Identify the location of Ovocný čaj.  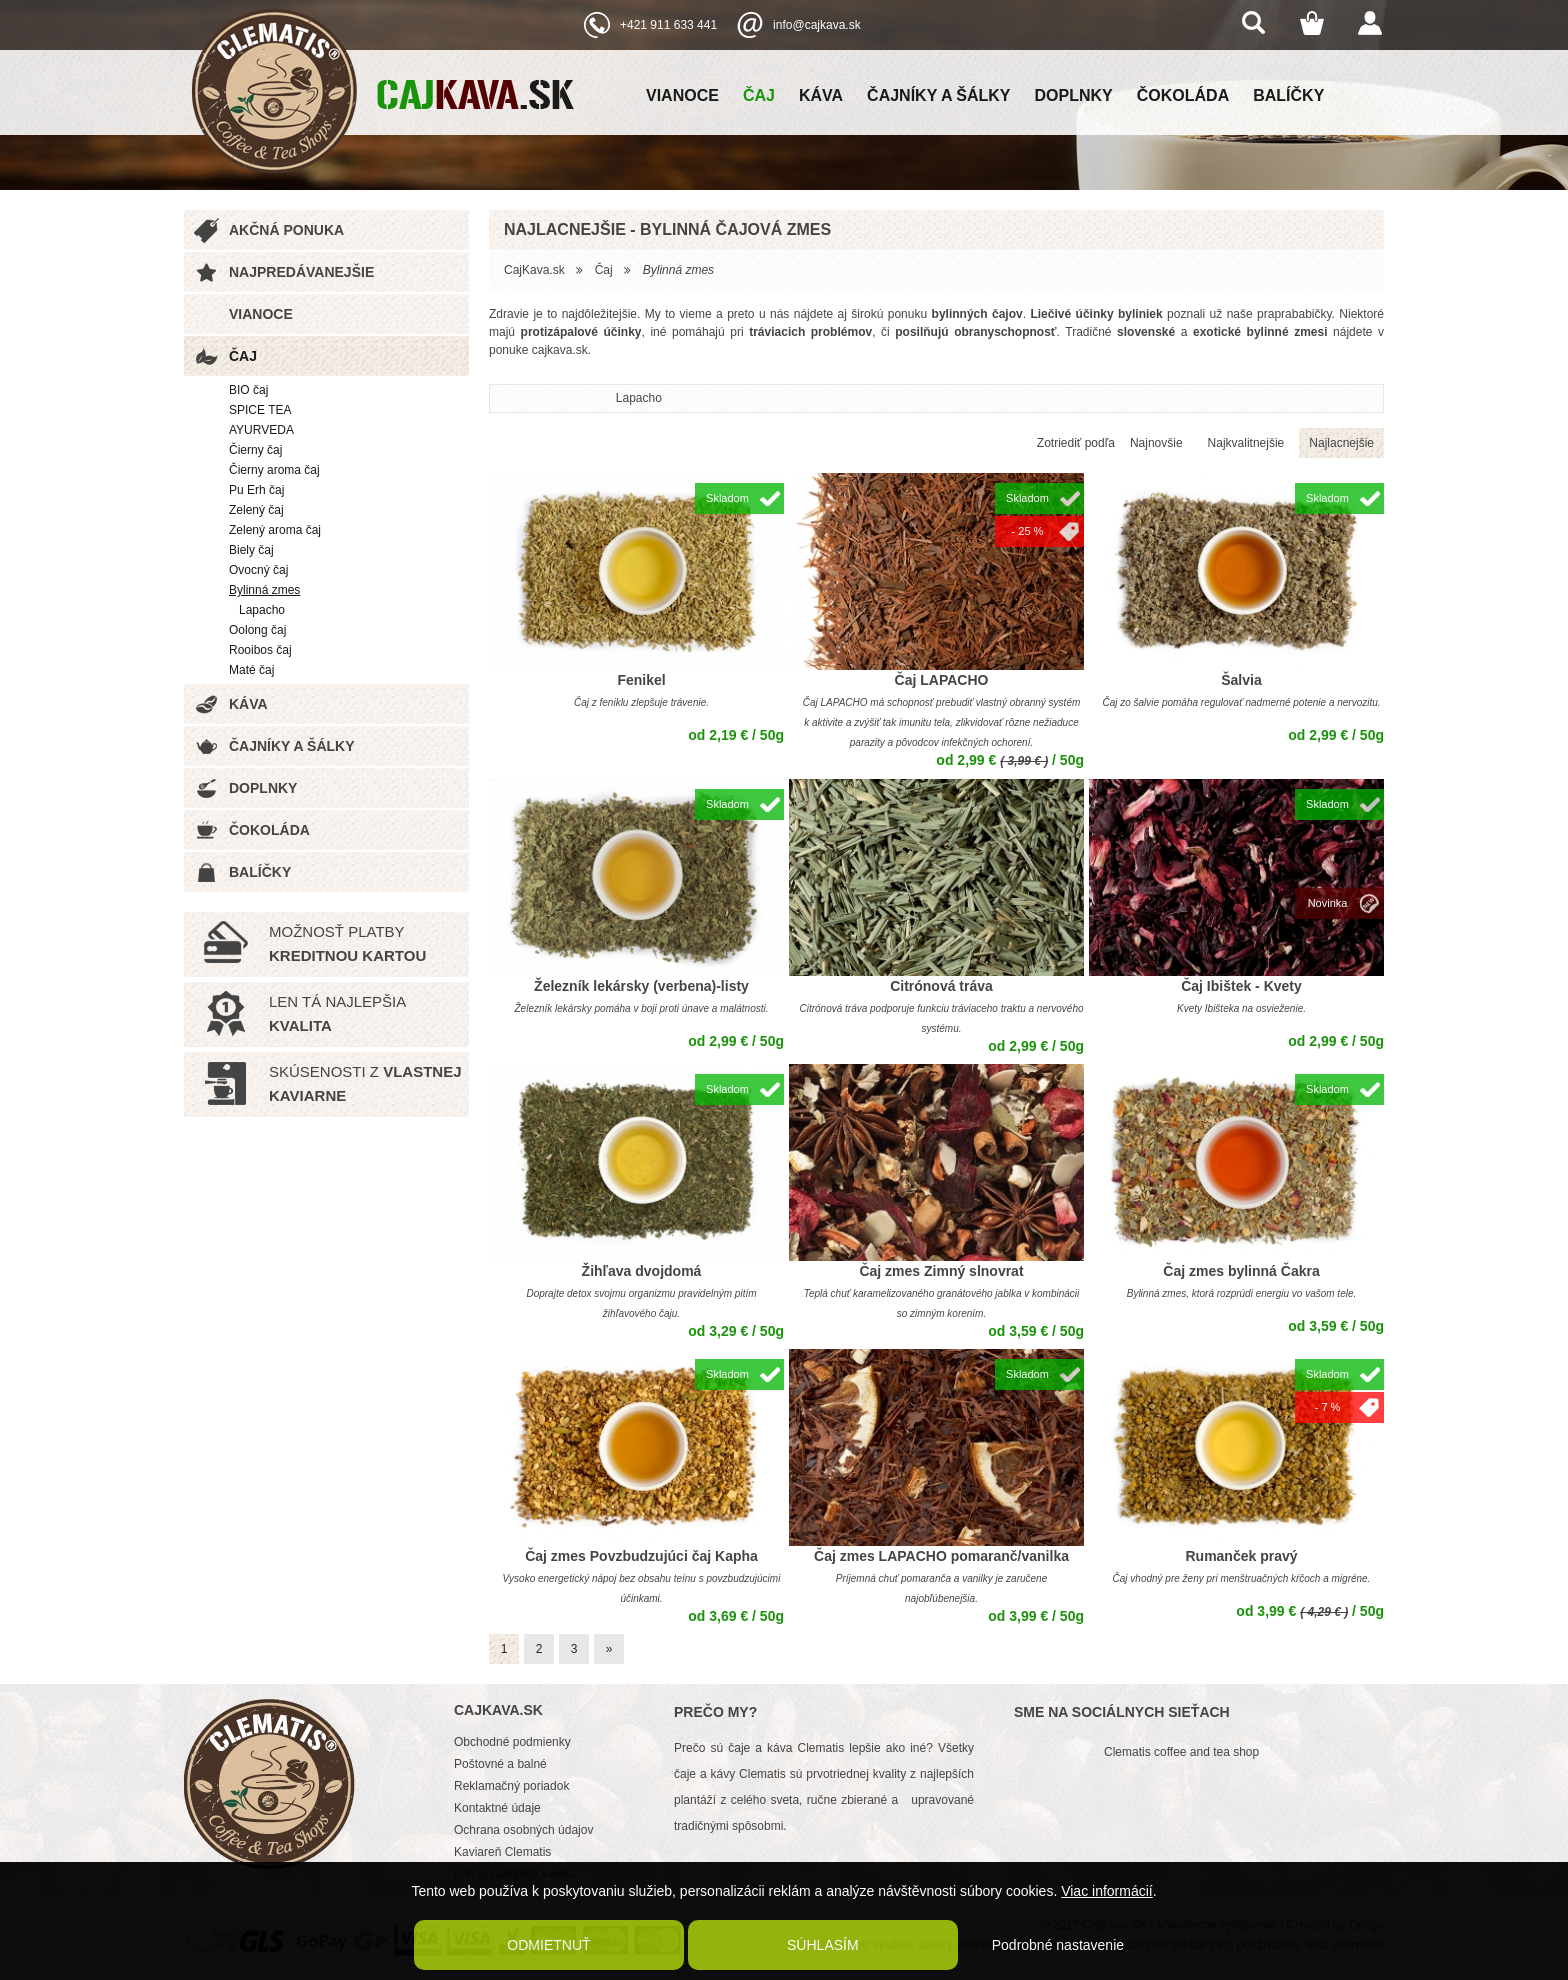
(258, 570).